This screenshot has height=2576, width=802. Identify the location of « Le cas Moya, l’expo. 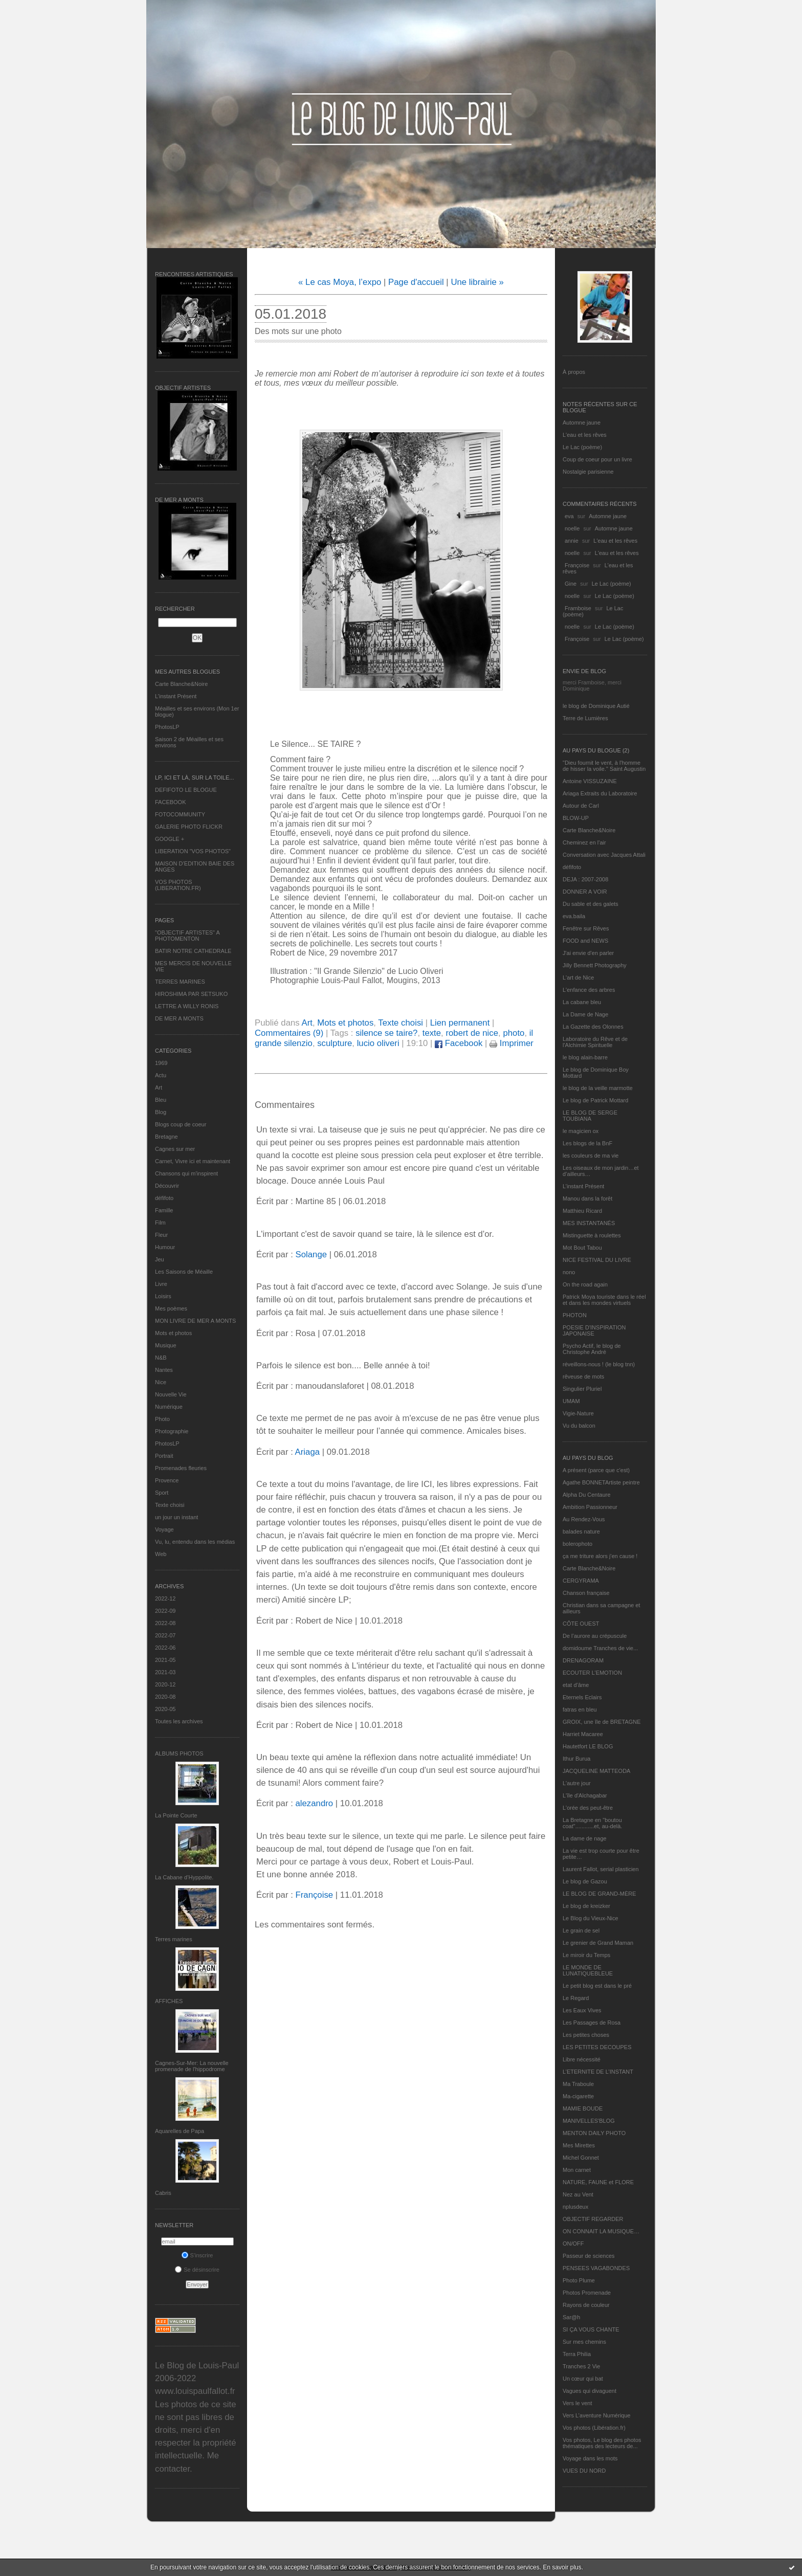
(339, 282).